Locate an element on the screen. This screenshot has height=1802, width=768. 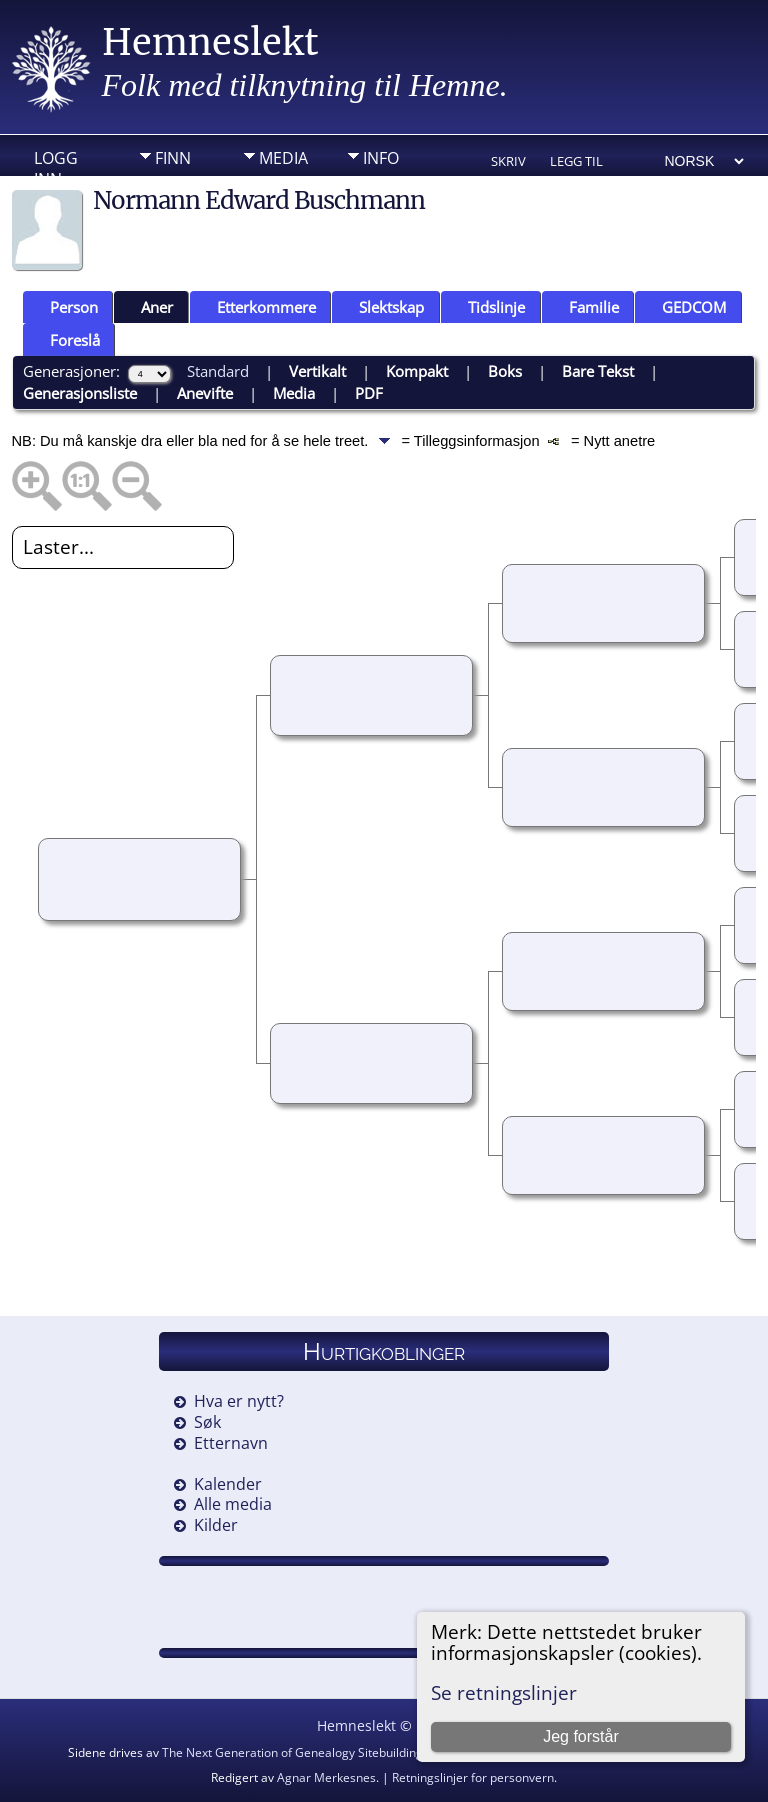
Info is located at coordinates (381, 158).